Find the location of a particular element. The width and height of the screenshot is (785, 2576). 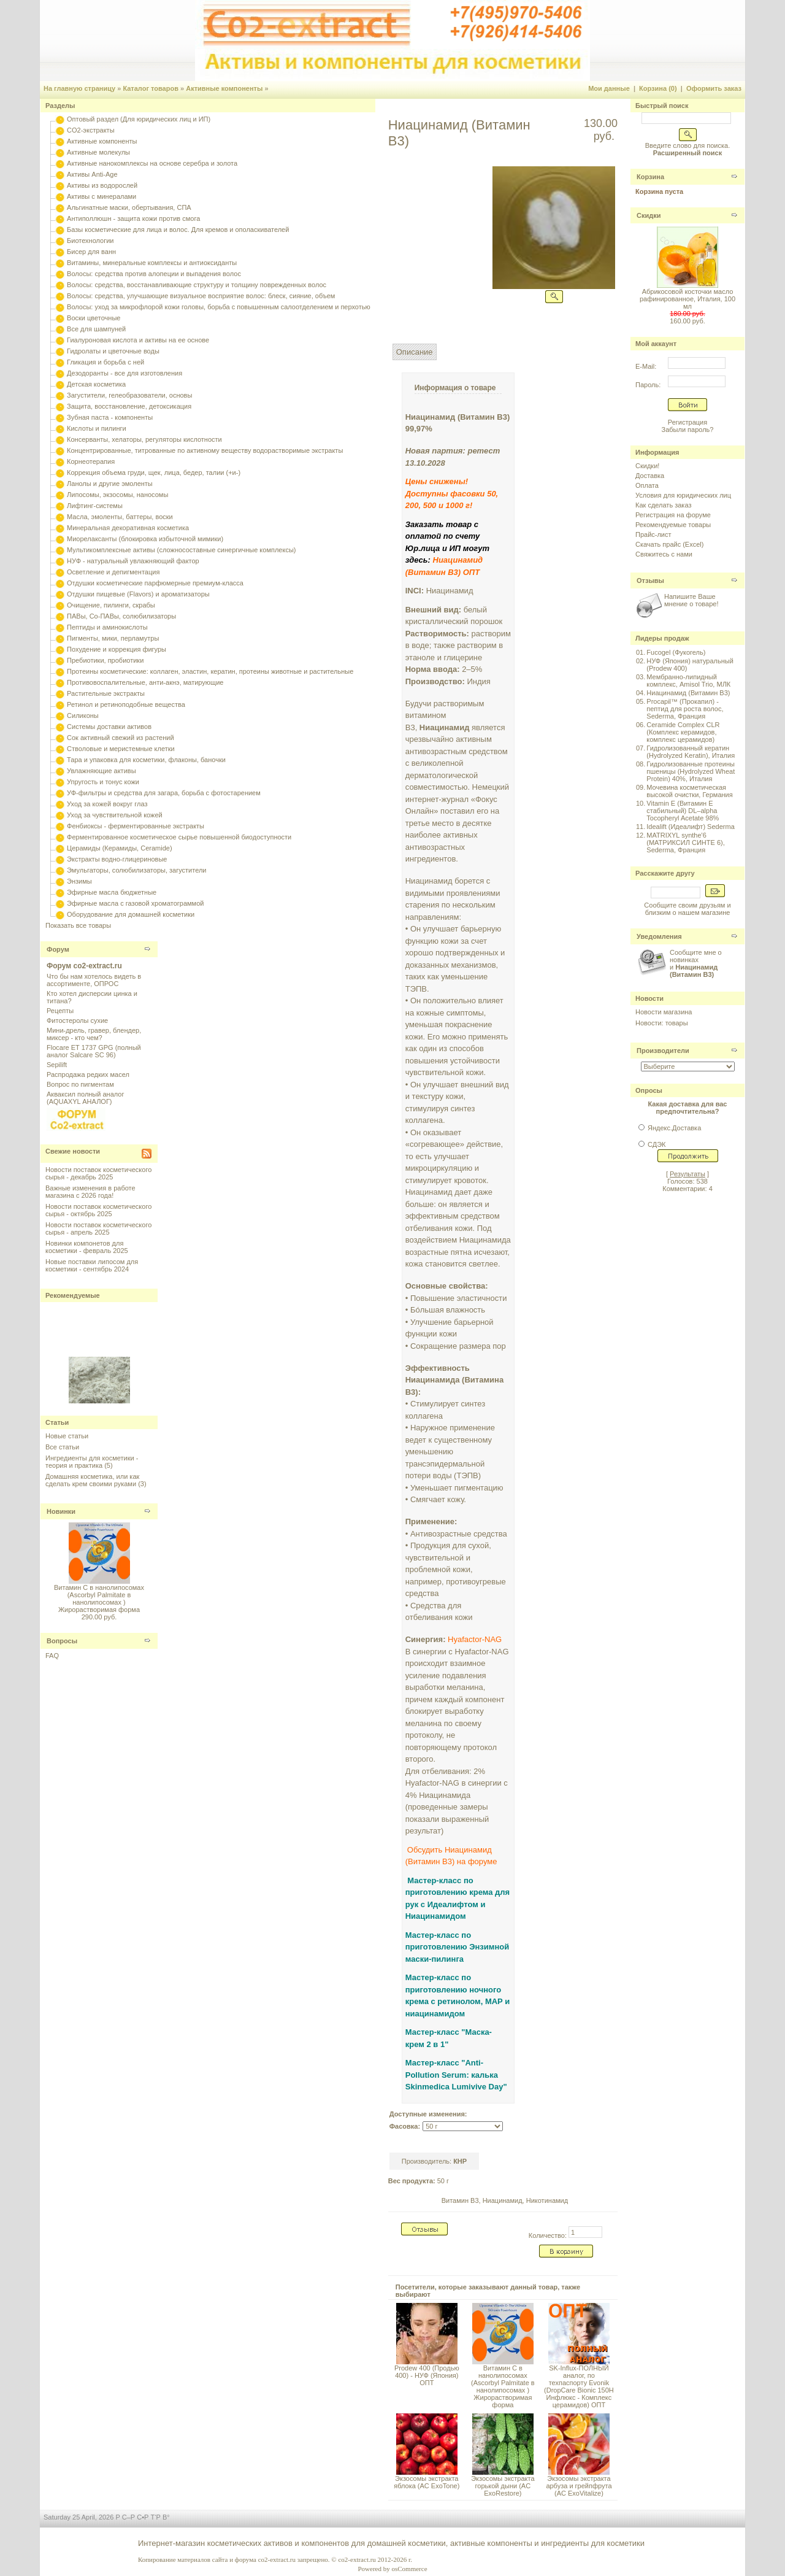

Мембранно-липидный комплекс, Amisol Trio, МЛК is located at coordinates (688, 680).